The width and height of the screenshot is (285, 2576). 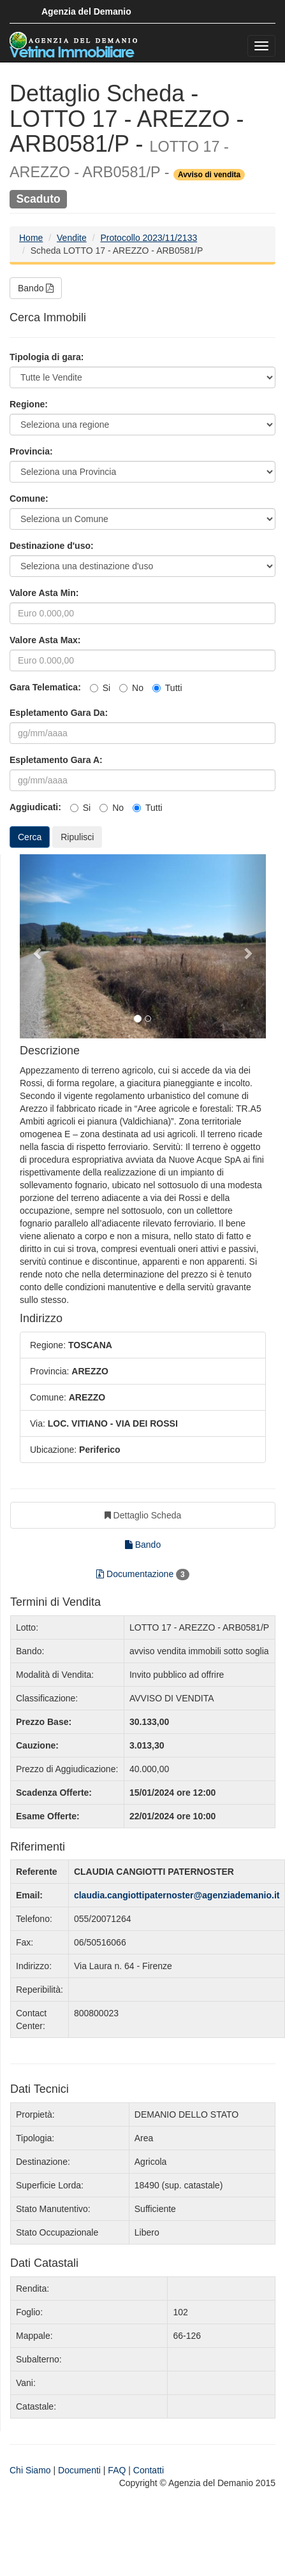 I want to click on Documentazione, so click(x=142, y=1574).